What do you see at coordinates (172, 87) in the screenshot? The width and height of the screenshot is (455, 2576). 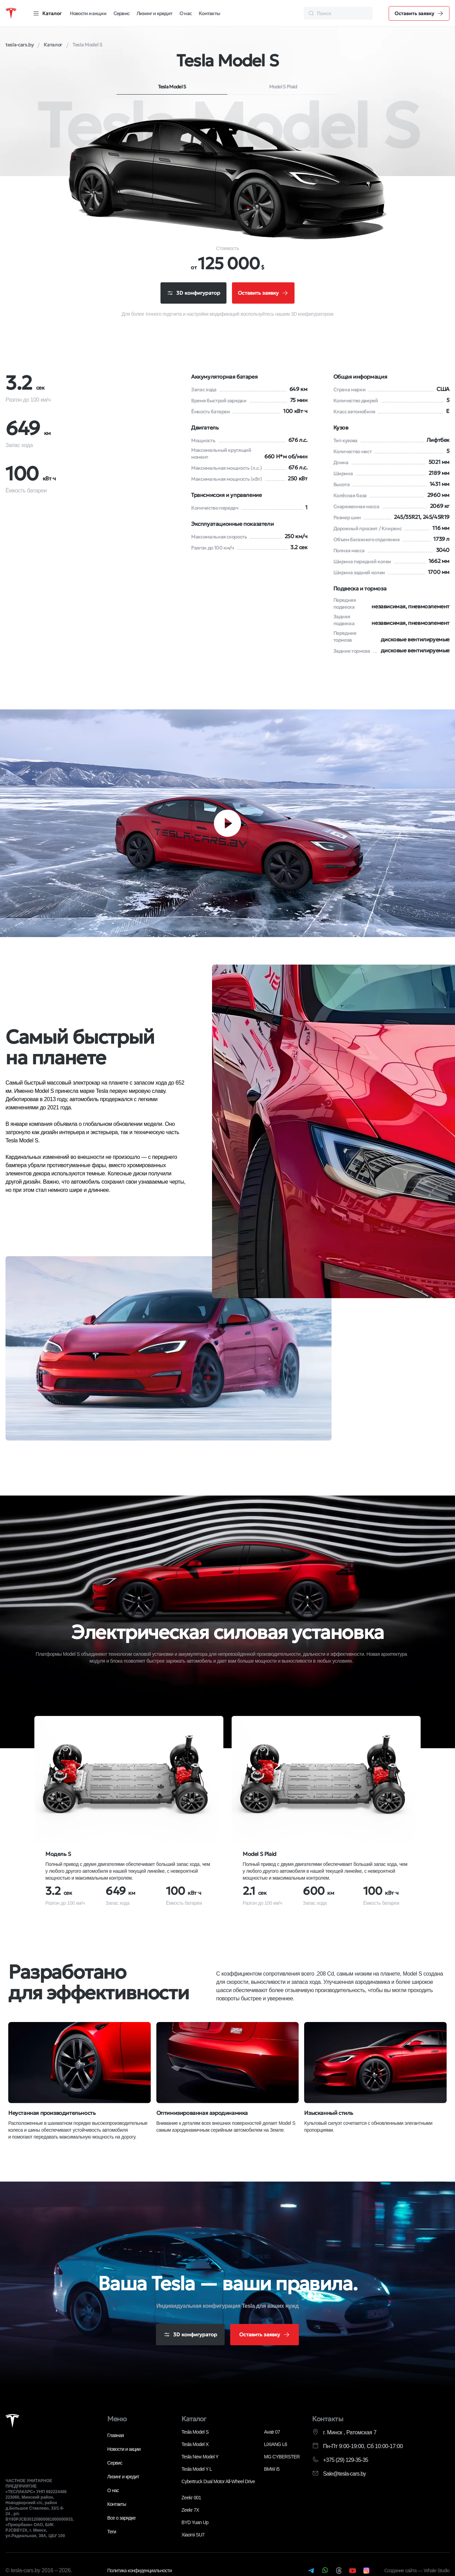 I see `Tesla Model S` at bounding box center [172, 87].